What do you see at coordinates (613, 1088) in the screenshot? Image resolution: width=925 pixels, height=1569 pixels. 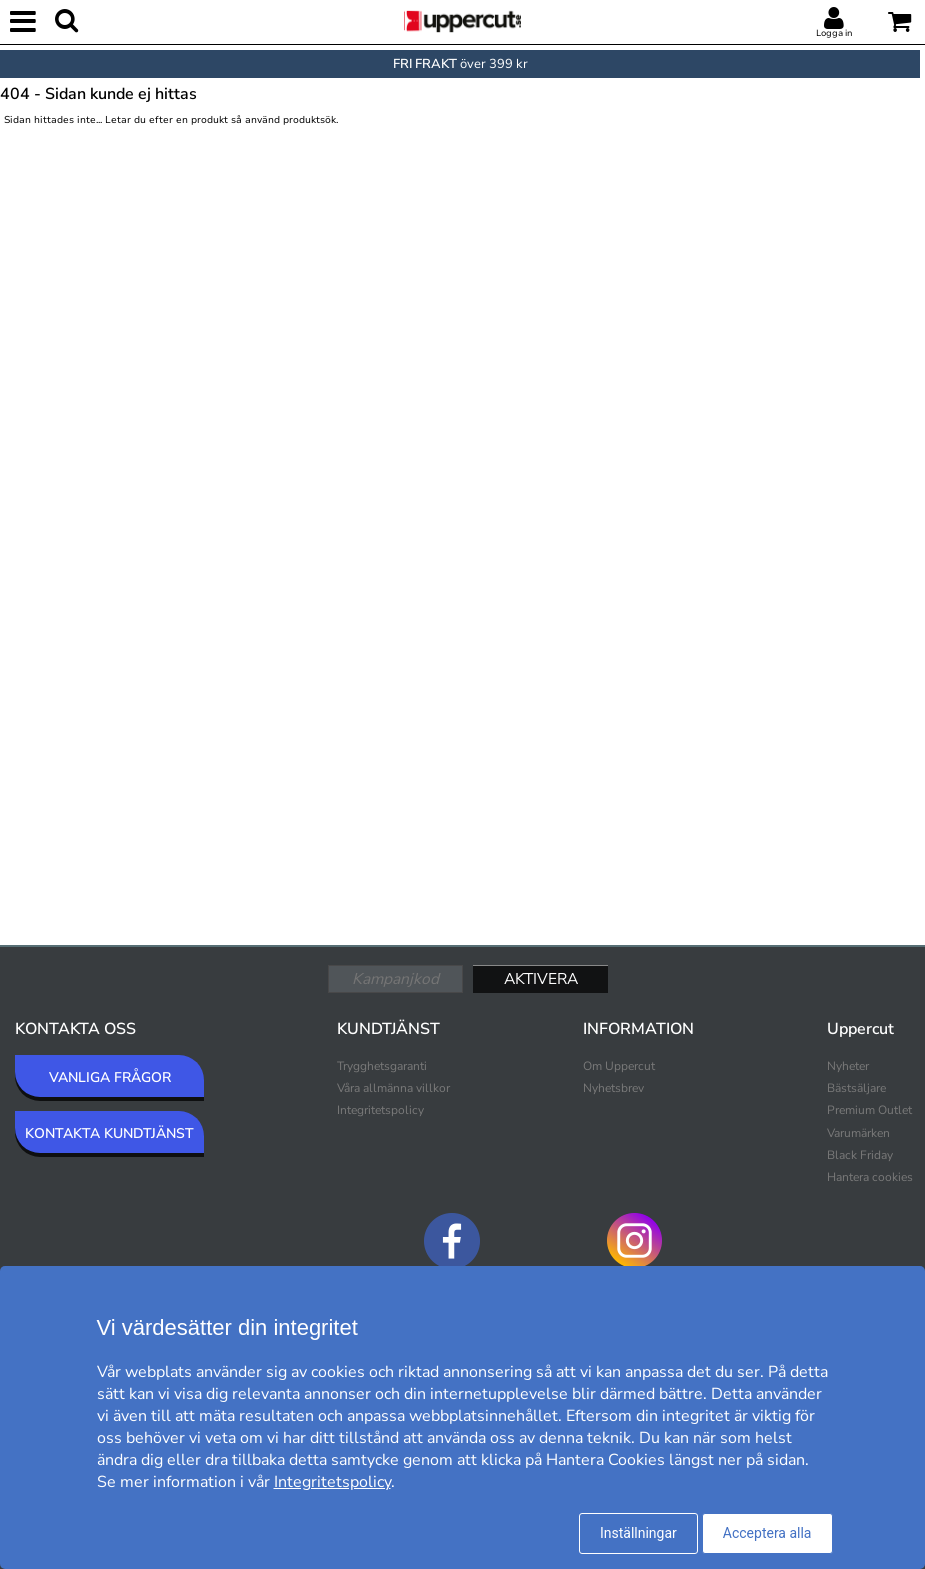 I see `Nyhetsbrev` at bounding box center [613, 1088].